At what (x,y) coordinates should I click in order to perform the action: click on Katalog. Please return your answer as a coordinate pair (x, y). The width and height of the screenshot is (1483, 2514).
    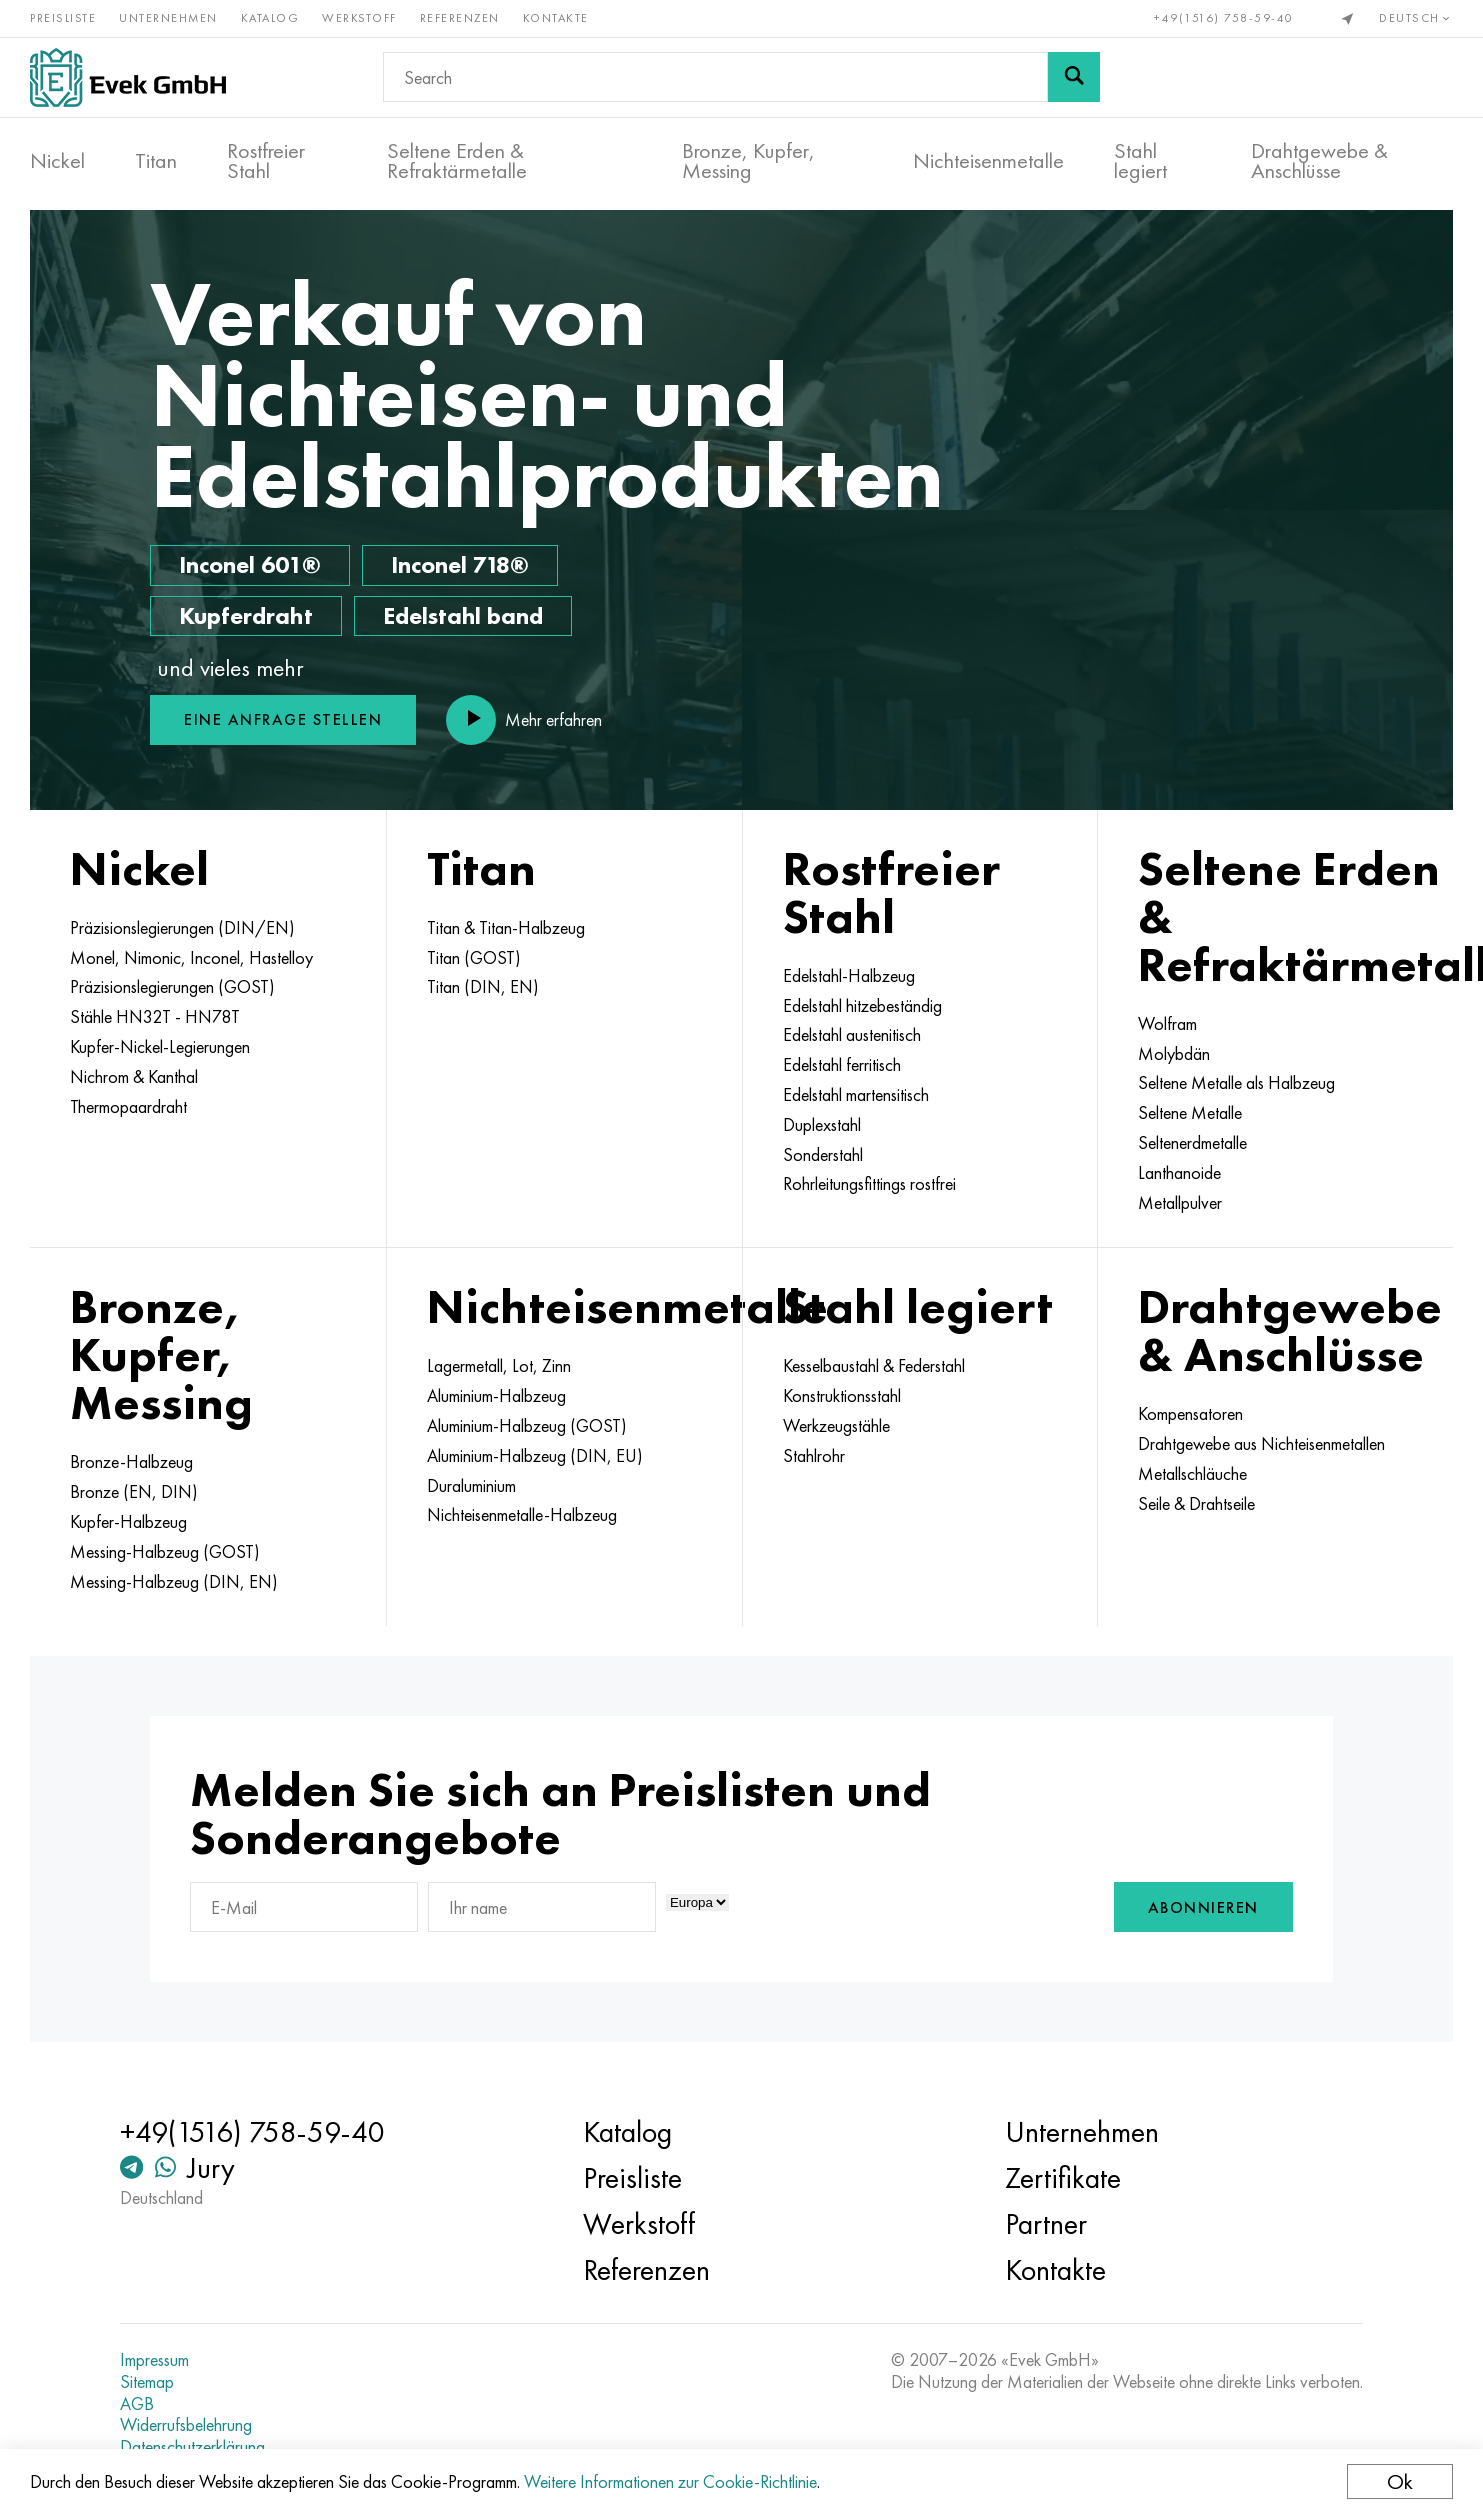
    Looking at the image, I should click on (270, 18).